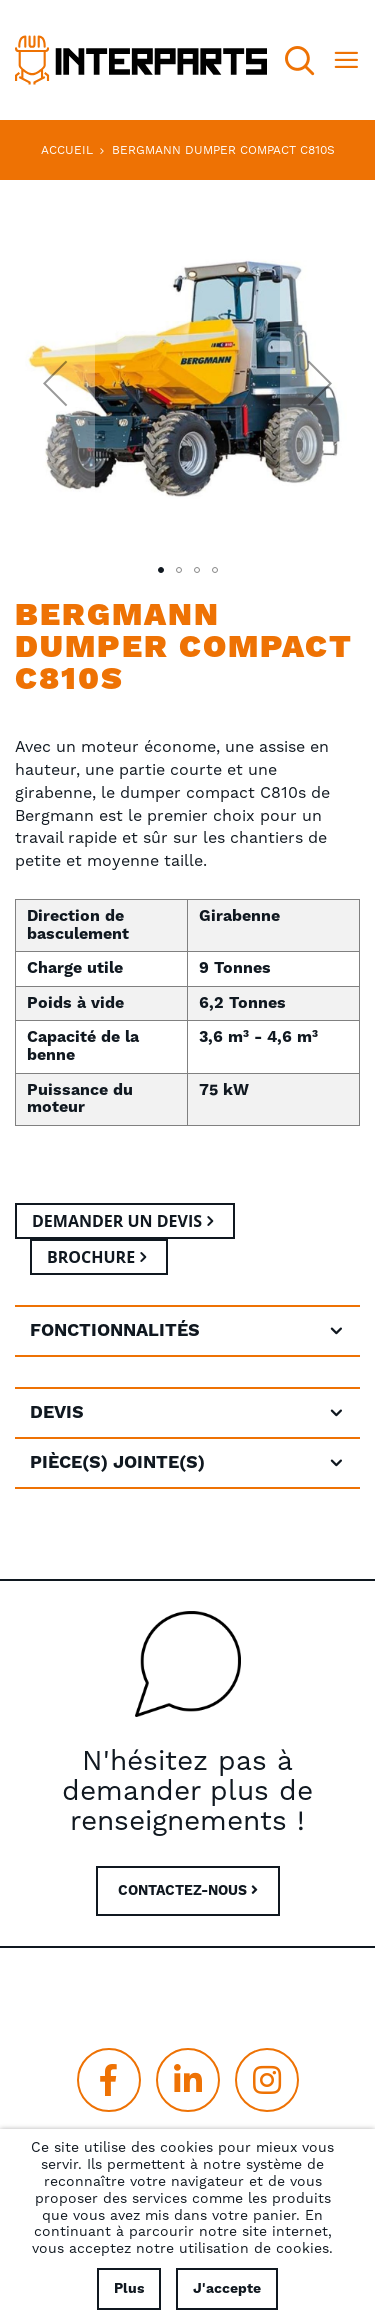  I want to click on [tab], so click(187, 1331).